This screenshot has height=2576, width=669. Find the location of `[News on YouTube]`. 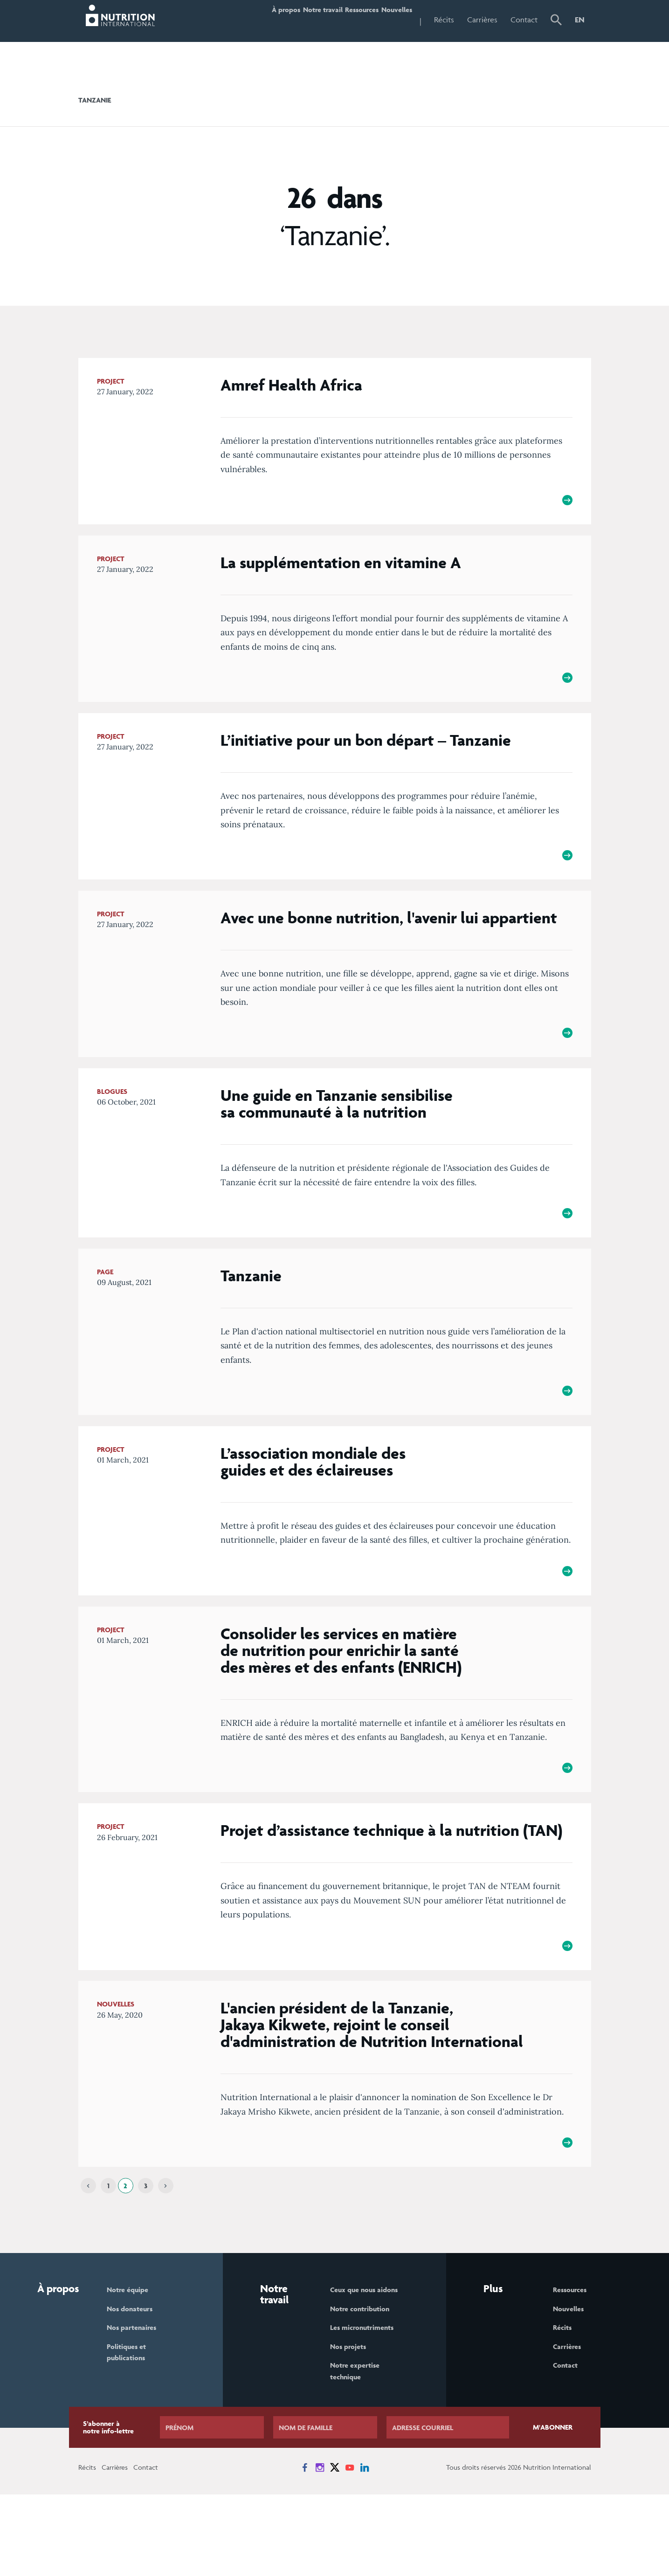

[News on YouTube] is located at coordinates (349, 2549).